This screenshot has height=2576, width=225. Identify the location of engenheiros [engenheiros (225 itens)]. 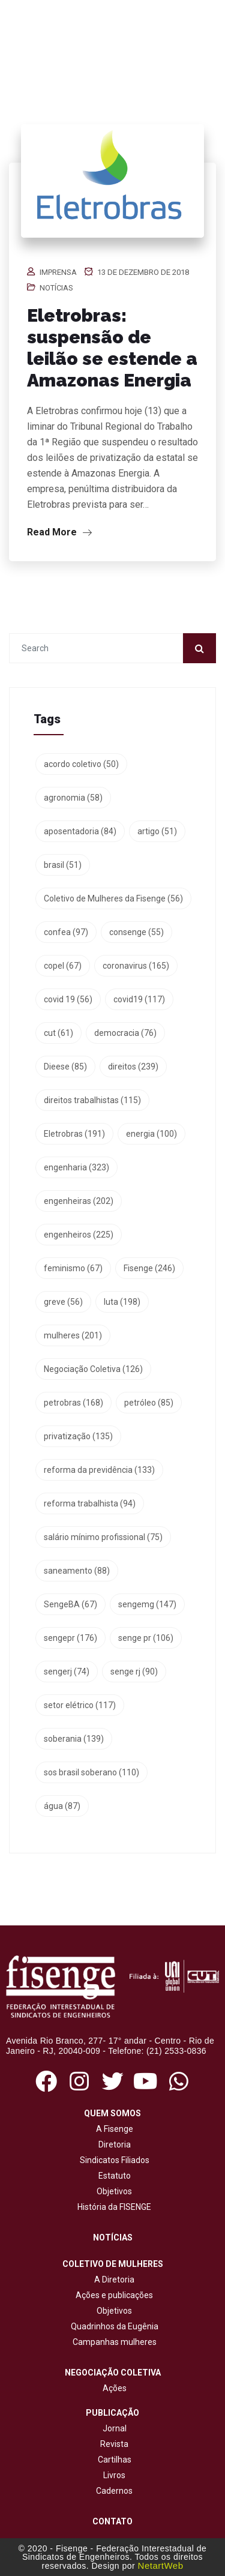
(78, 1234).